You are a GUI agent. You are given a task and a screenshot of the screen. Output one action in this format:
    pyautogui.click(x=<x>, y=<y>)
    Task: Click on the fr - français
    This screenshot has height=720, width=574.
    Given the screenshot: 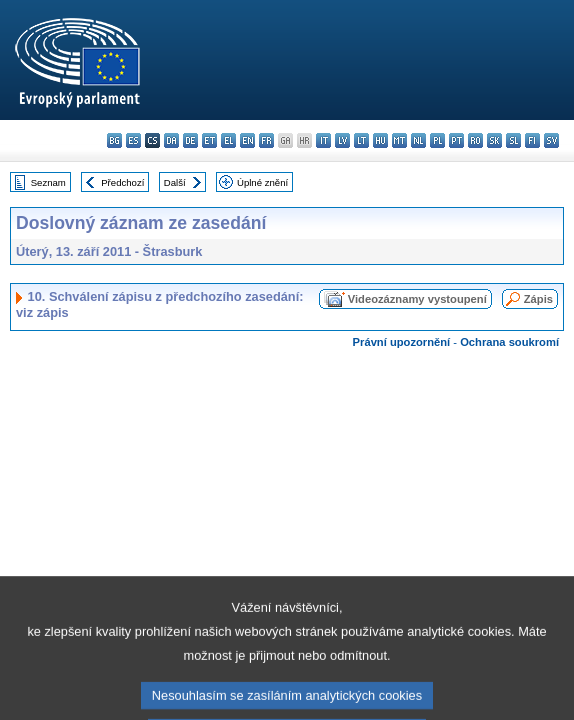 What is the action you would take?
    pyautogui.click(x=266, y=140)
    